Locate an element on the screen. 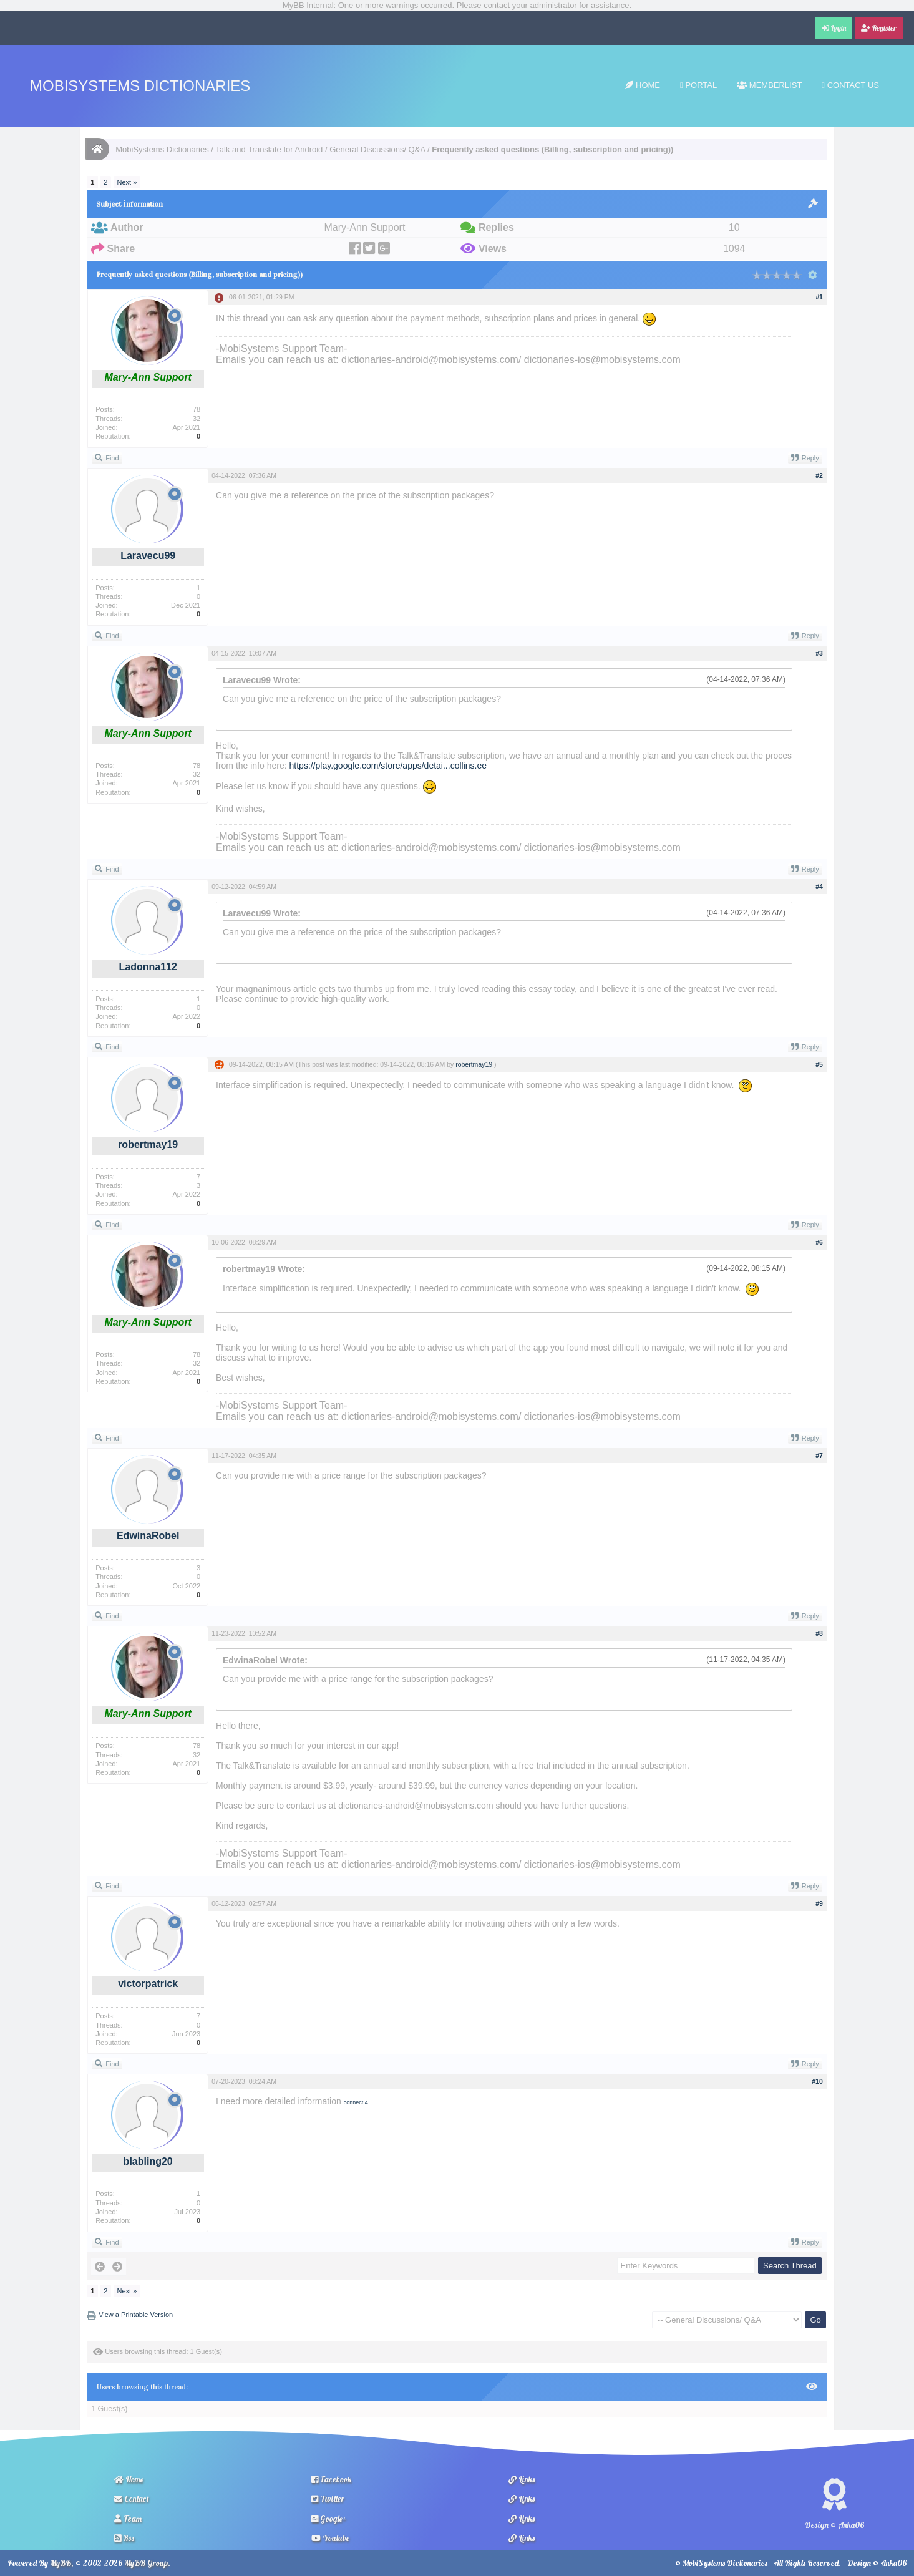 This screenshot has width=914, height=2576. #3 is located at coordinates (819, 653).